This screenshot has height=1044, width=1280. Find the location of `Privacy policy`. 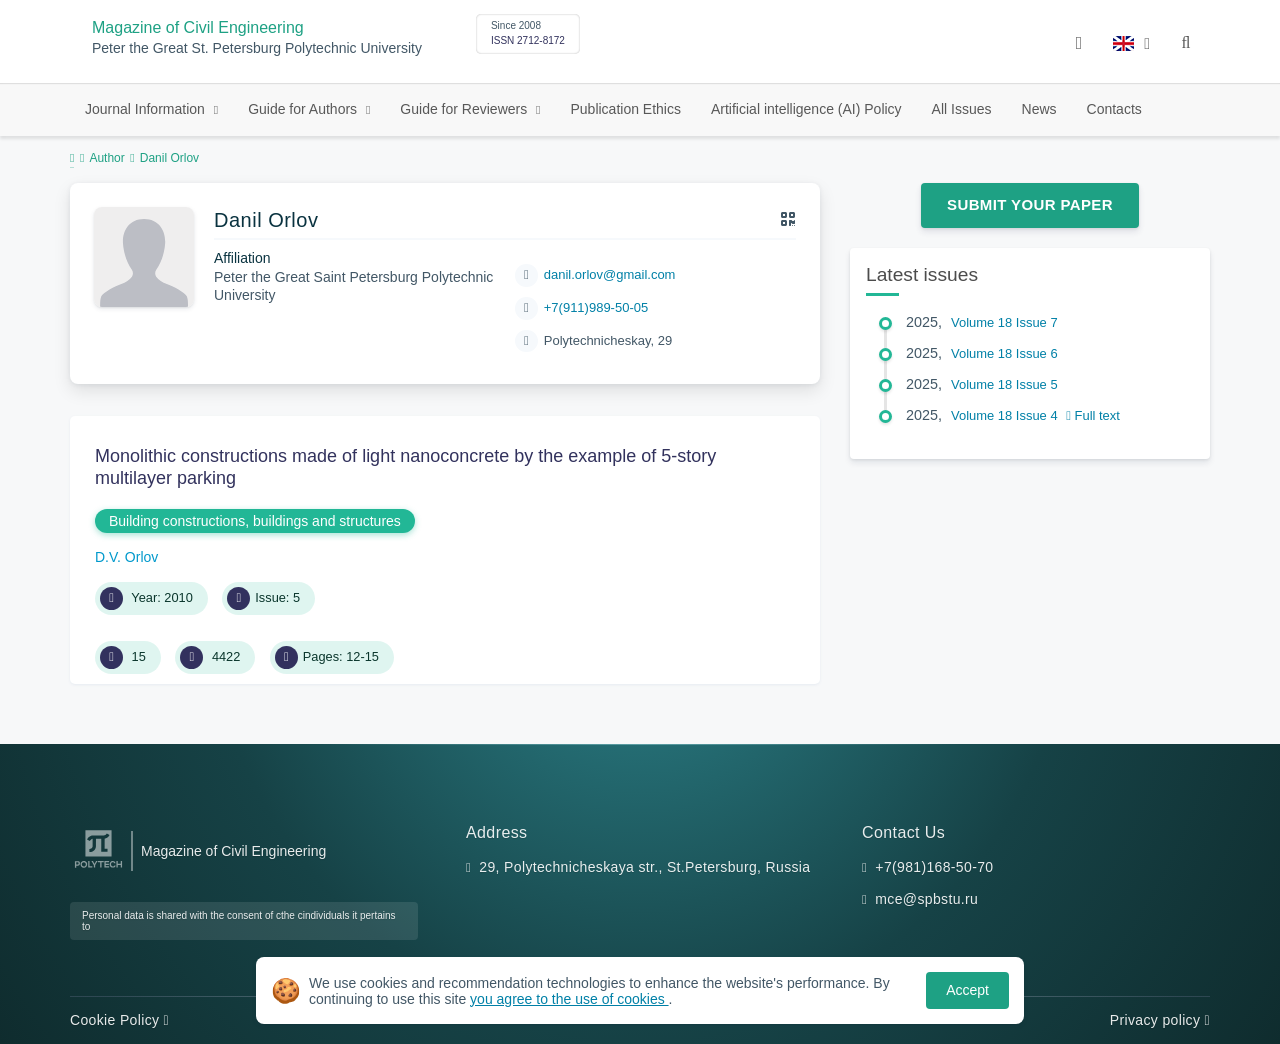

Privacy policy is located at coordinates (1160, 1020).